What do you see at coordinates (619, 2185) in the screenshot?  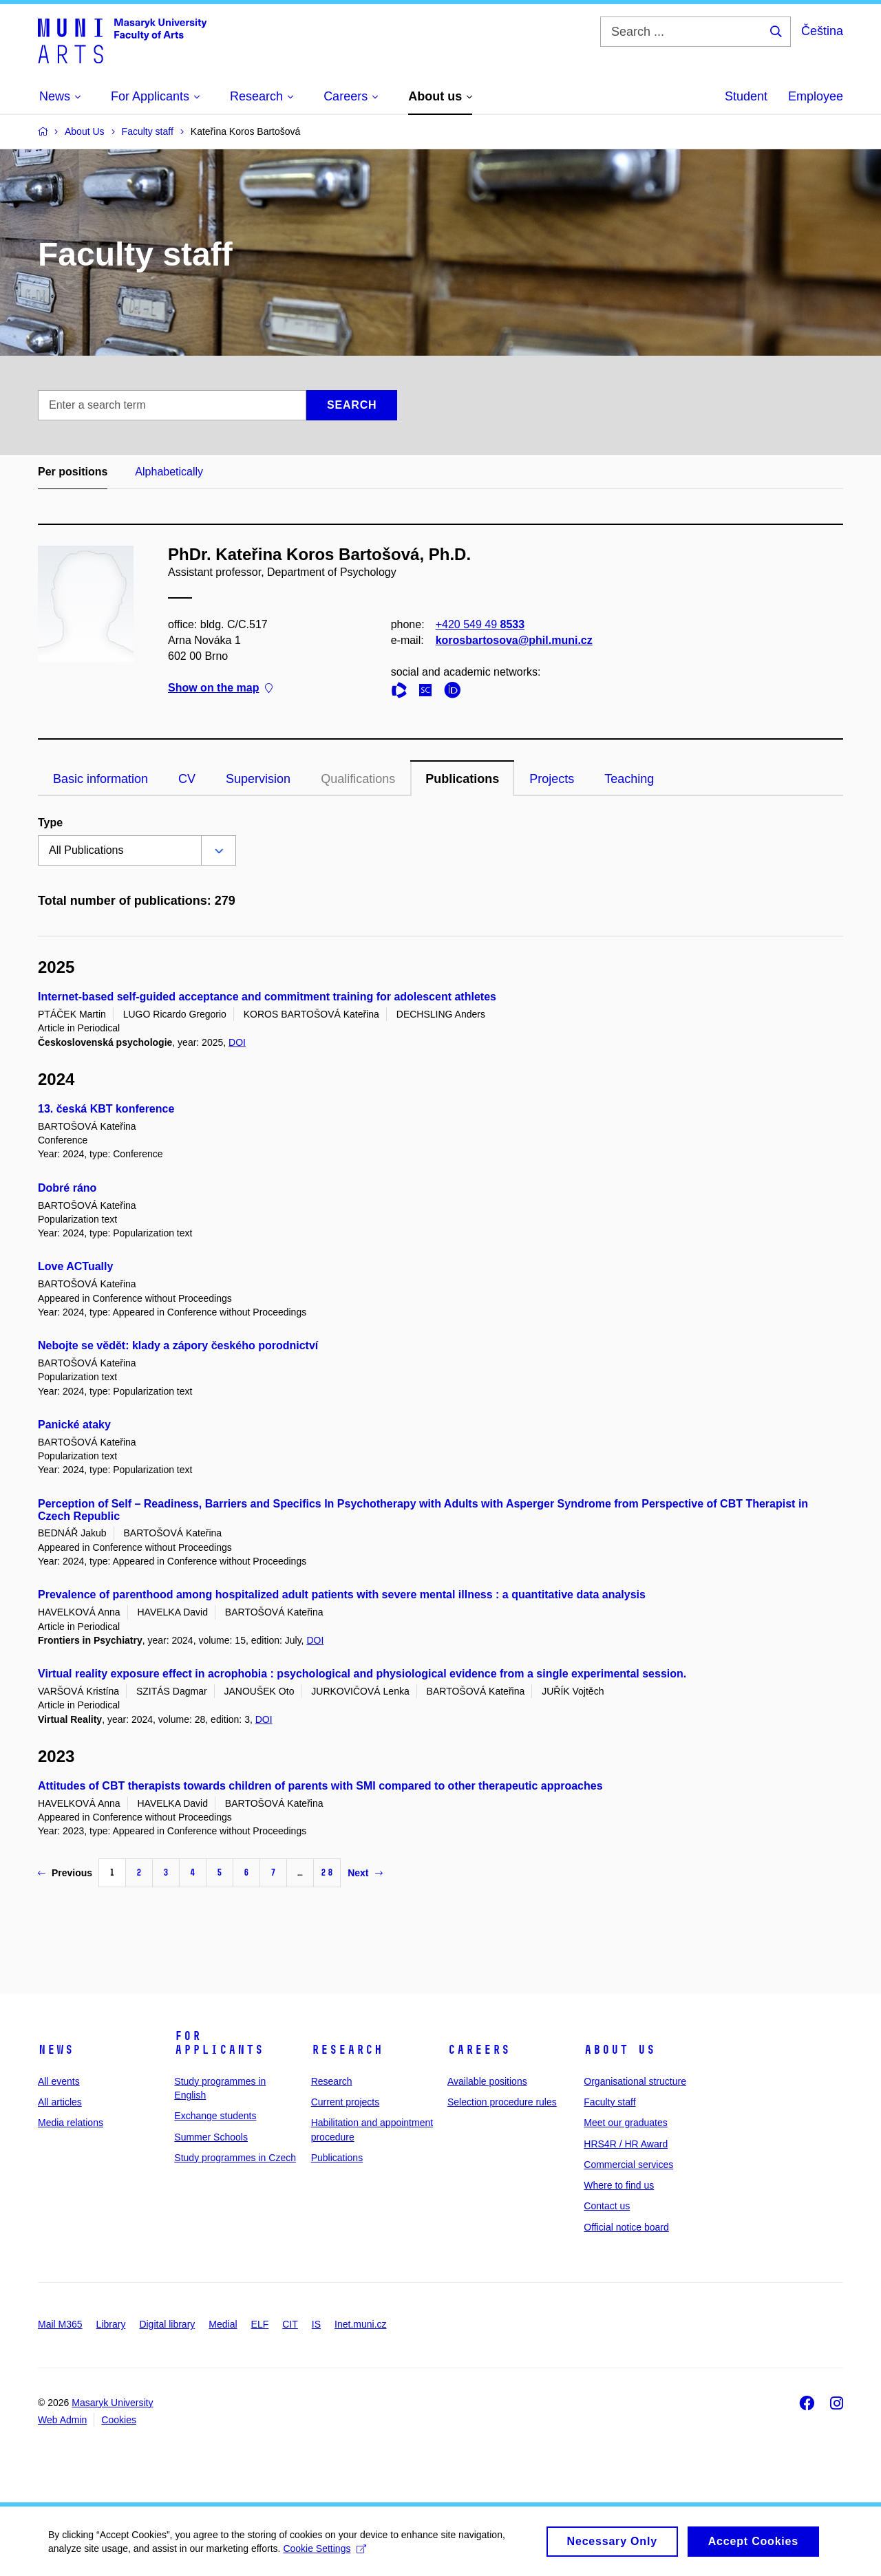 I see `Where to find us` at bounding box center [619, 2185].